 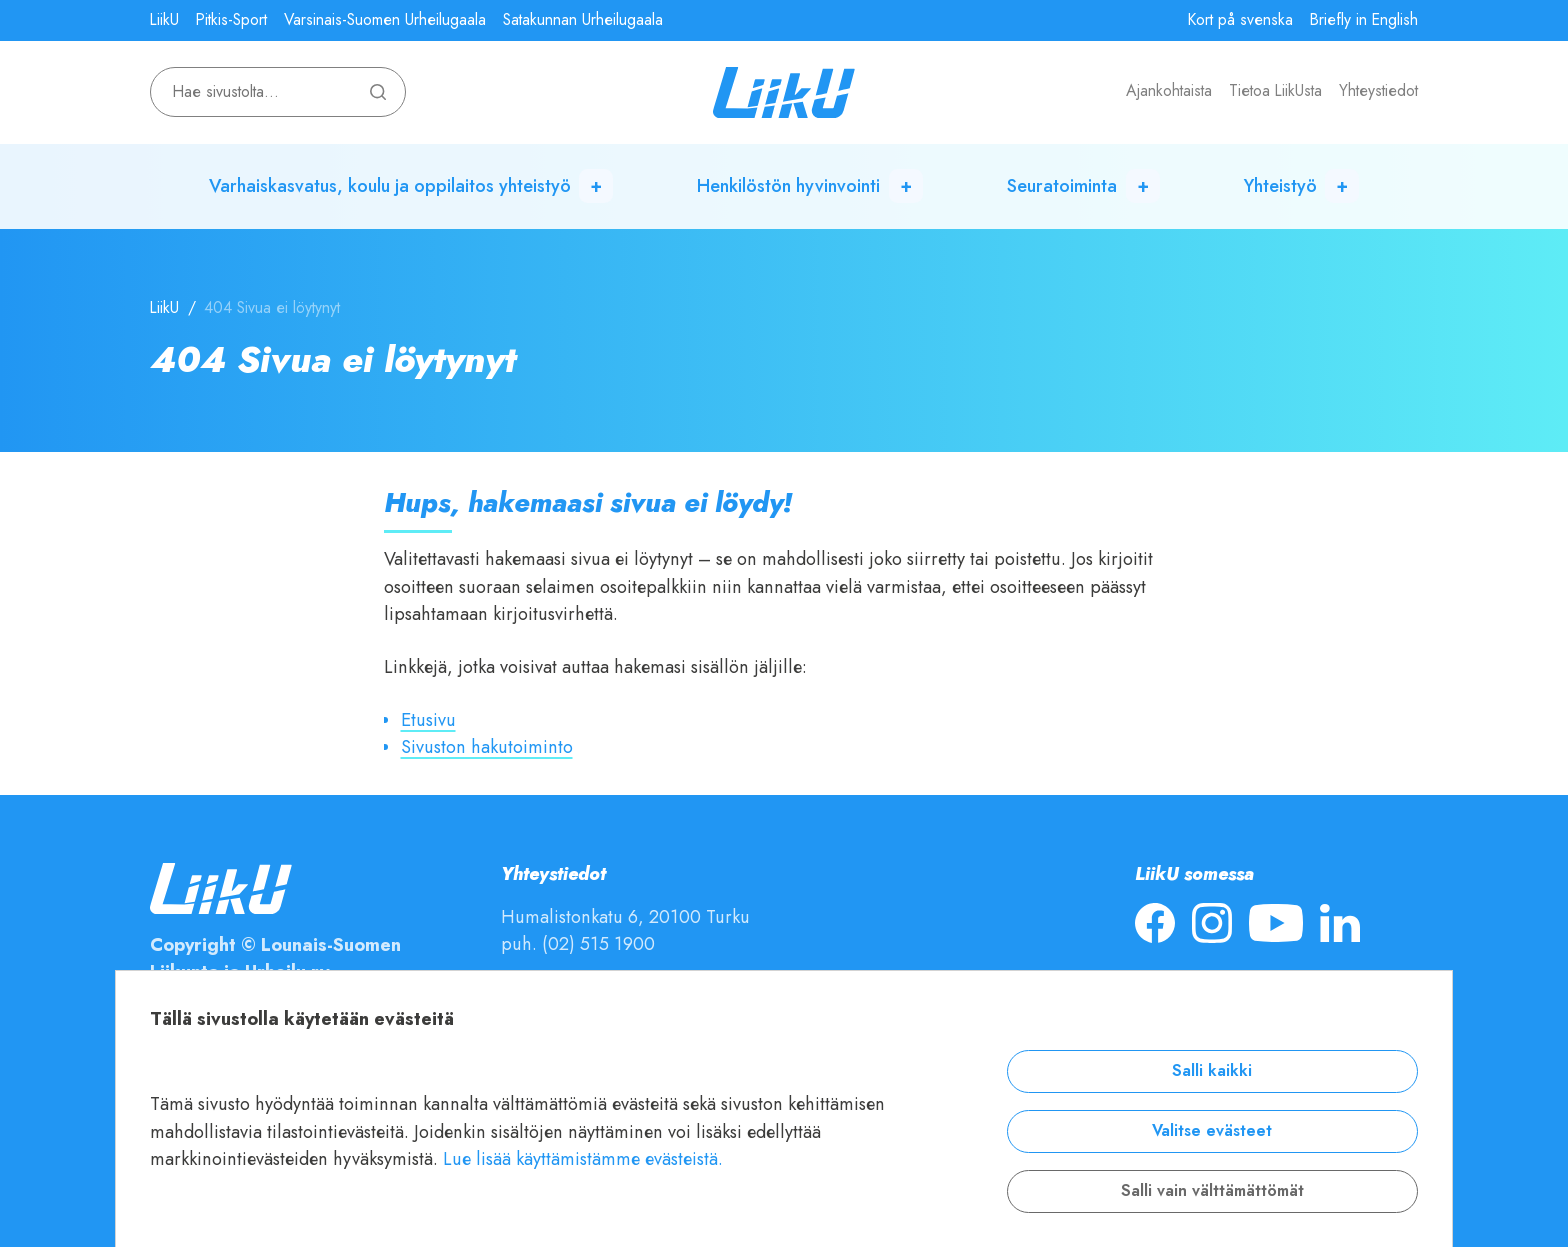 What do you see at coordinates (164, 20) in the screenshot?
I see `LiikU` at bounding box center [164, 20].